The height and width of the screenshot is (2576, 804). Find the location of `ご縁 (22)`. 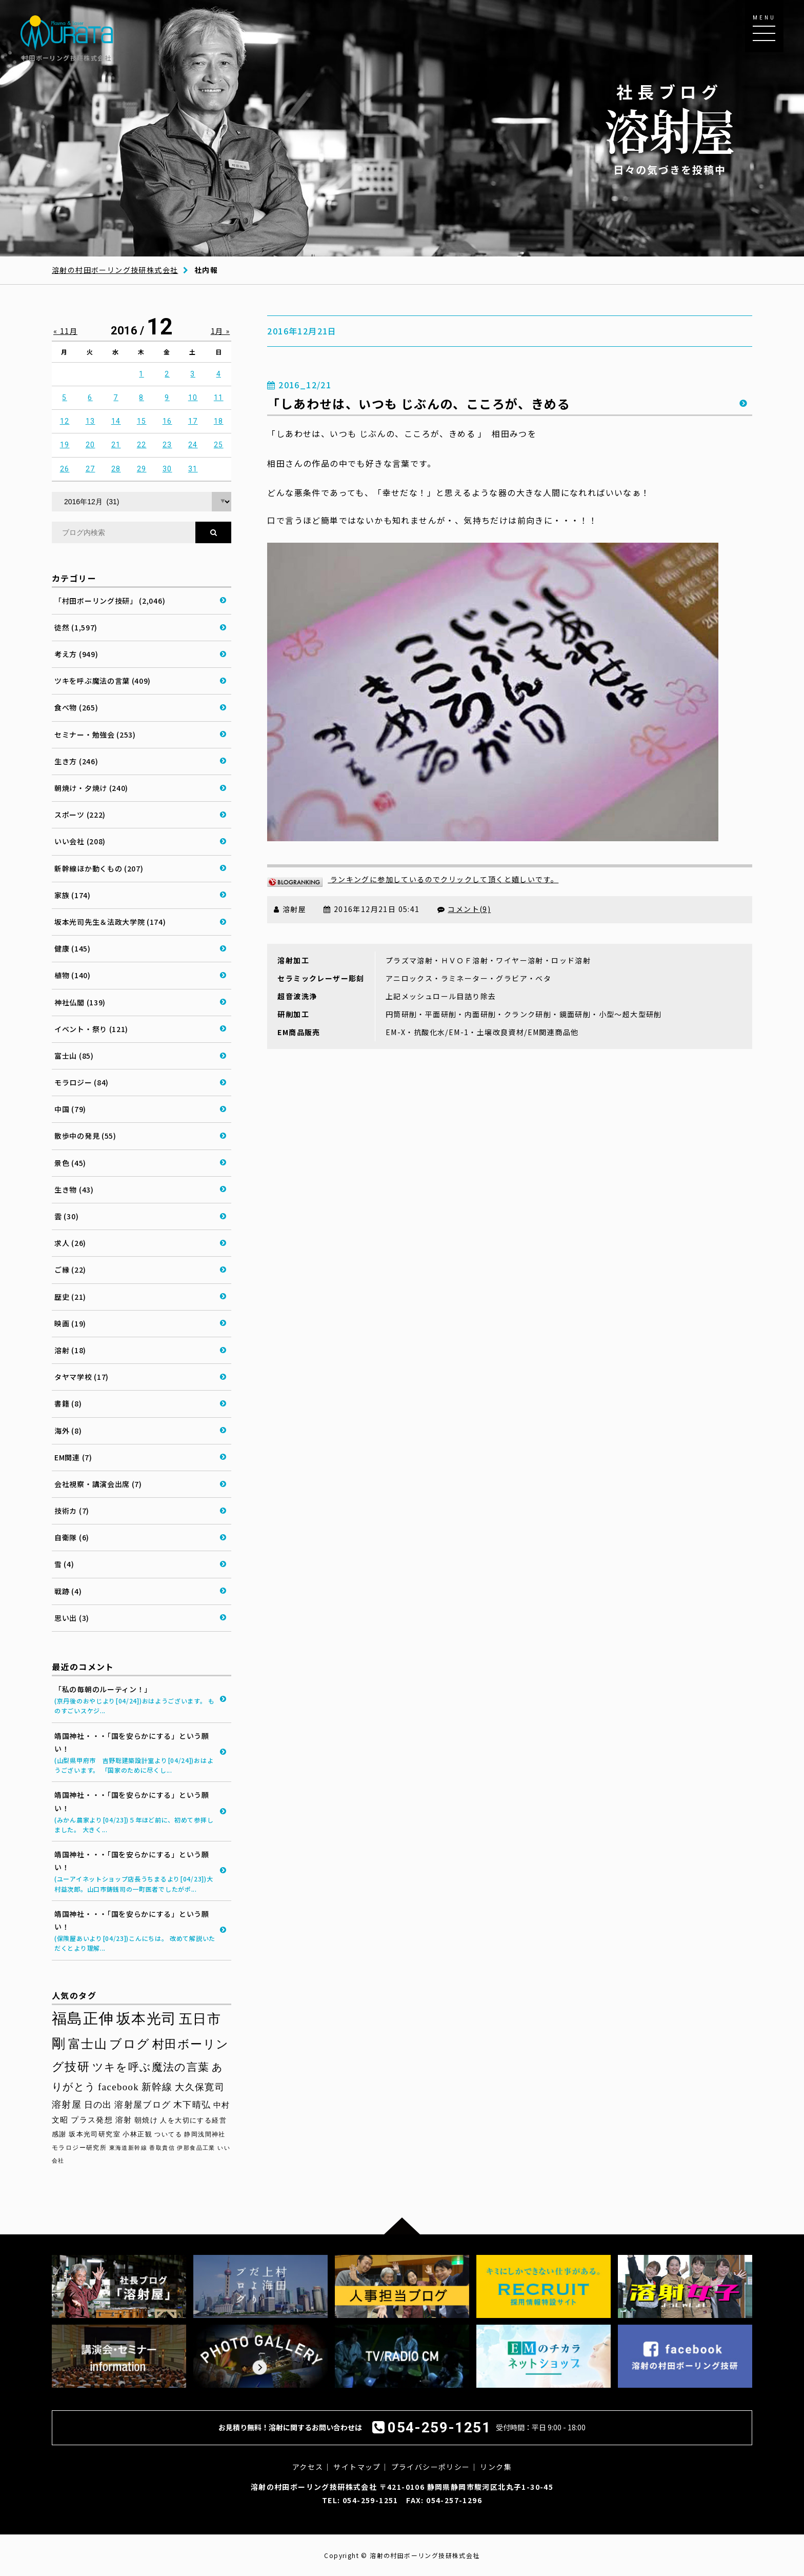

ご縁 (22) is located at coordinates (70, 1269).